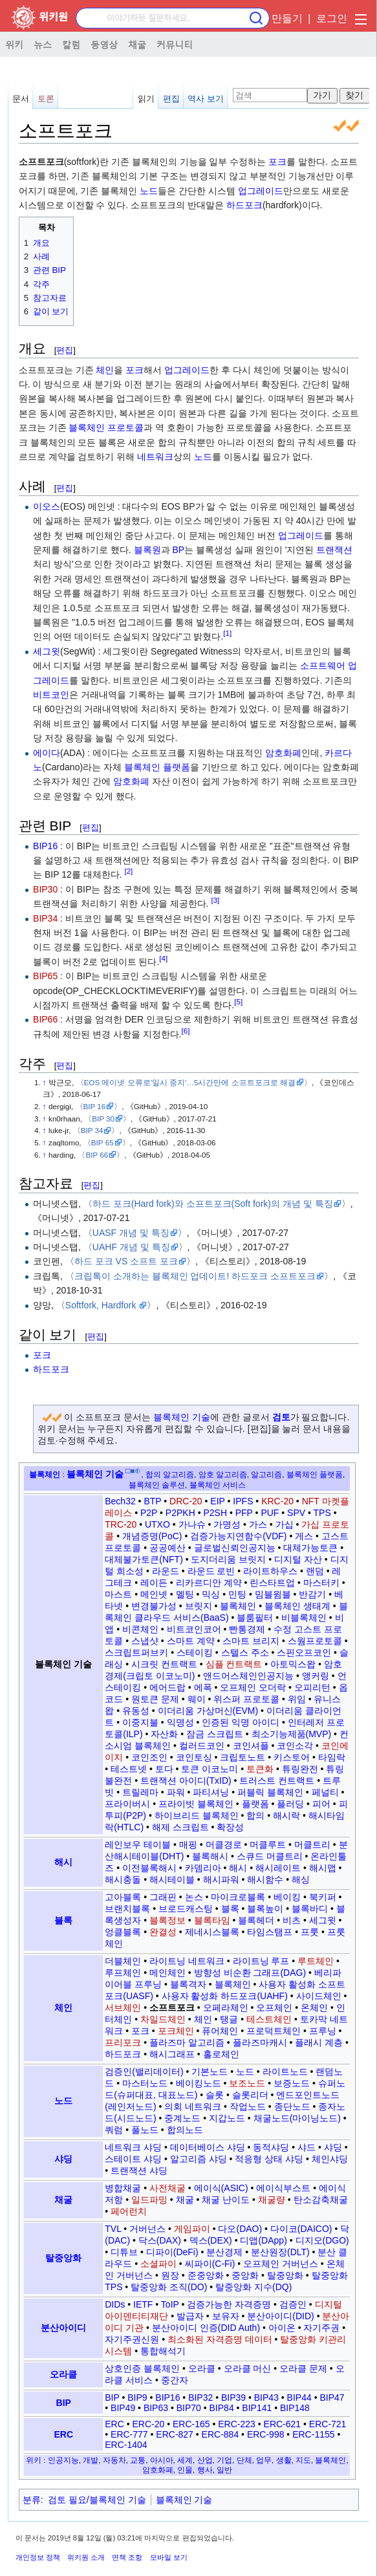 The height and width of the screenshot is (2576, 377). Describe the element at coordinates (269, 2159) in the screenshot. I see `적응형 상태 샤딩` at that location.